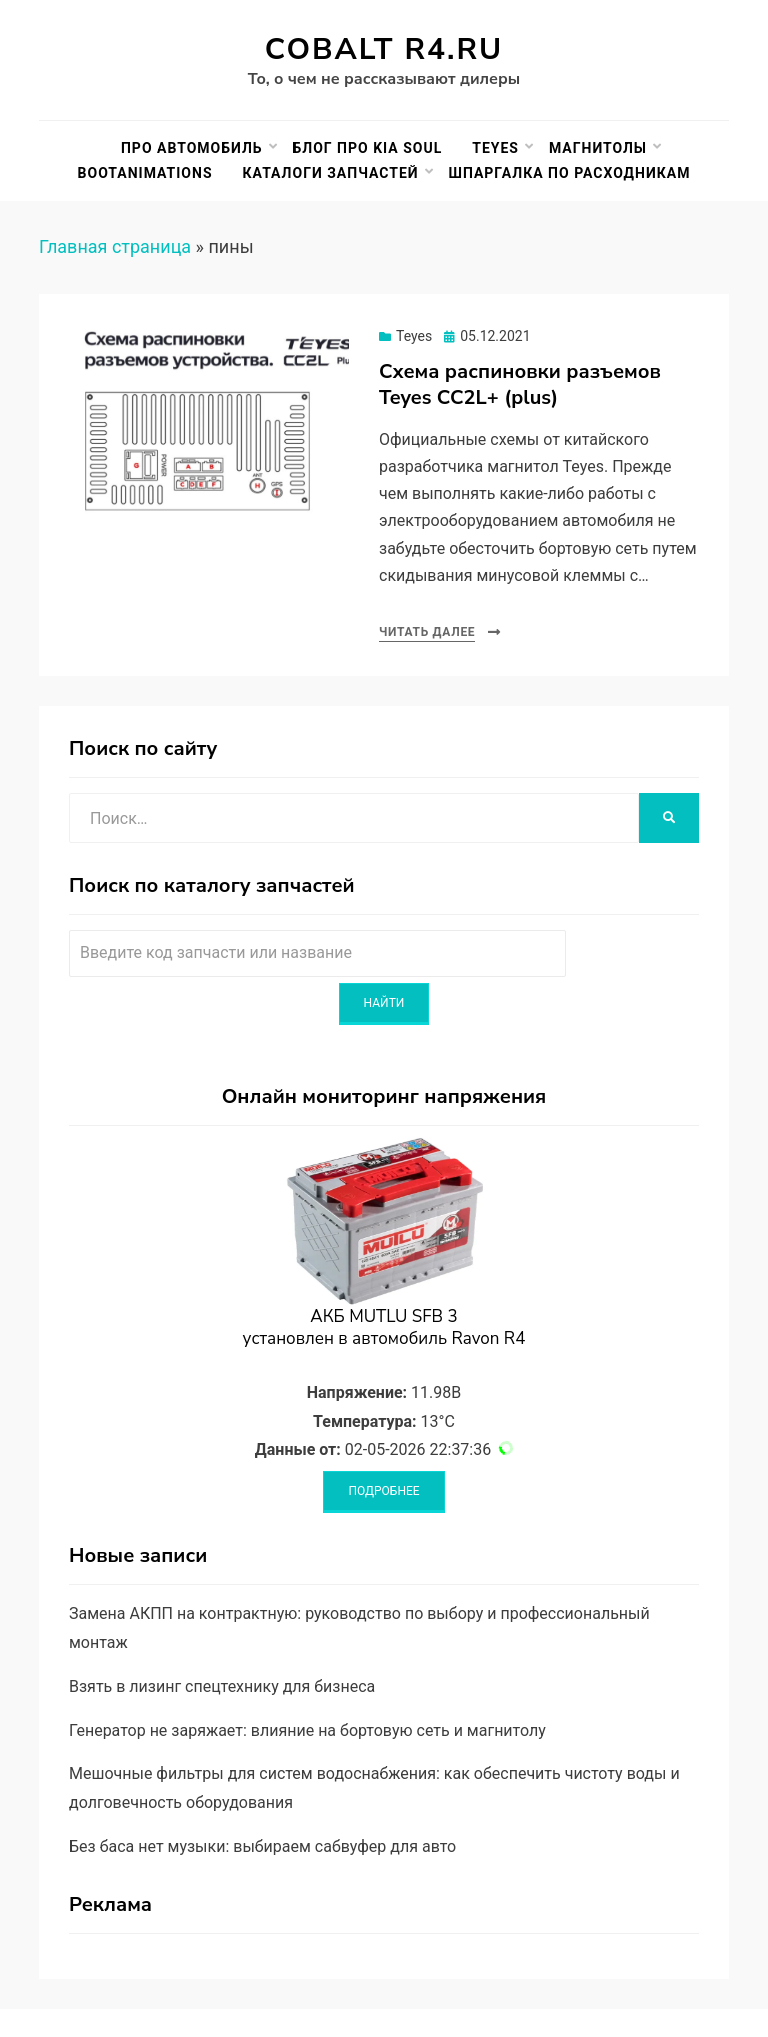  What do you see at coordinates (368, 148) in the screenshot?
I see `Блог про Kia Soul` at bounding box center [368, 148].